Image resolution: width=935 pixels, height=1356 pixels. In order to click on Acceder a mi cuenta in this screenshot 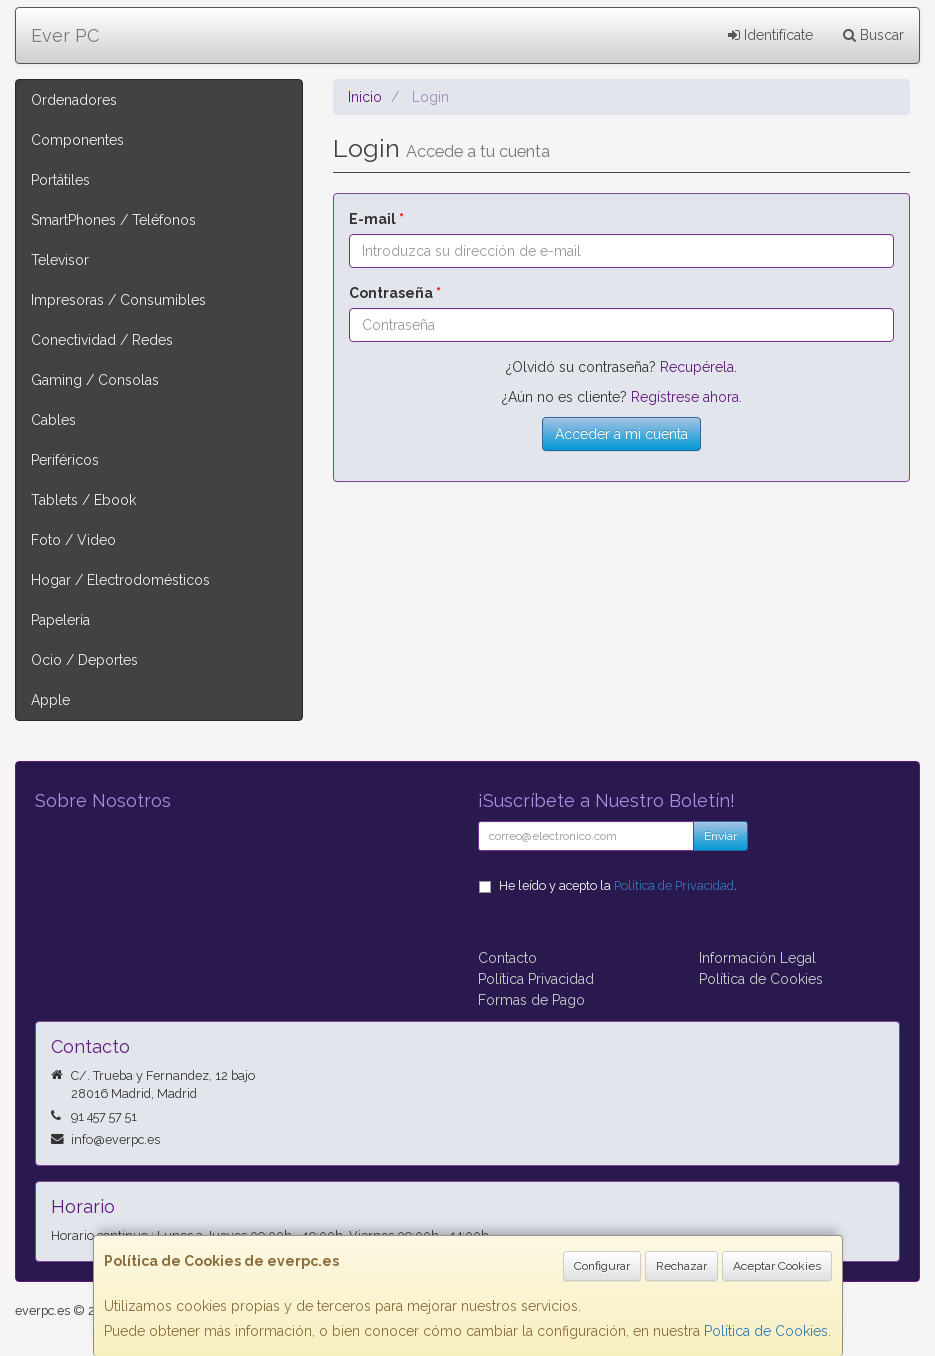, I will do `click(621, 434)`.